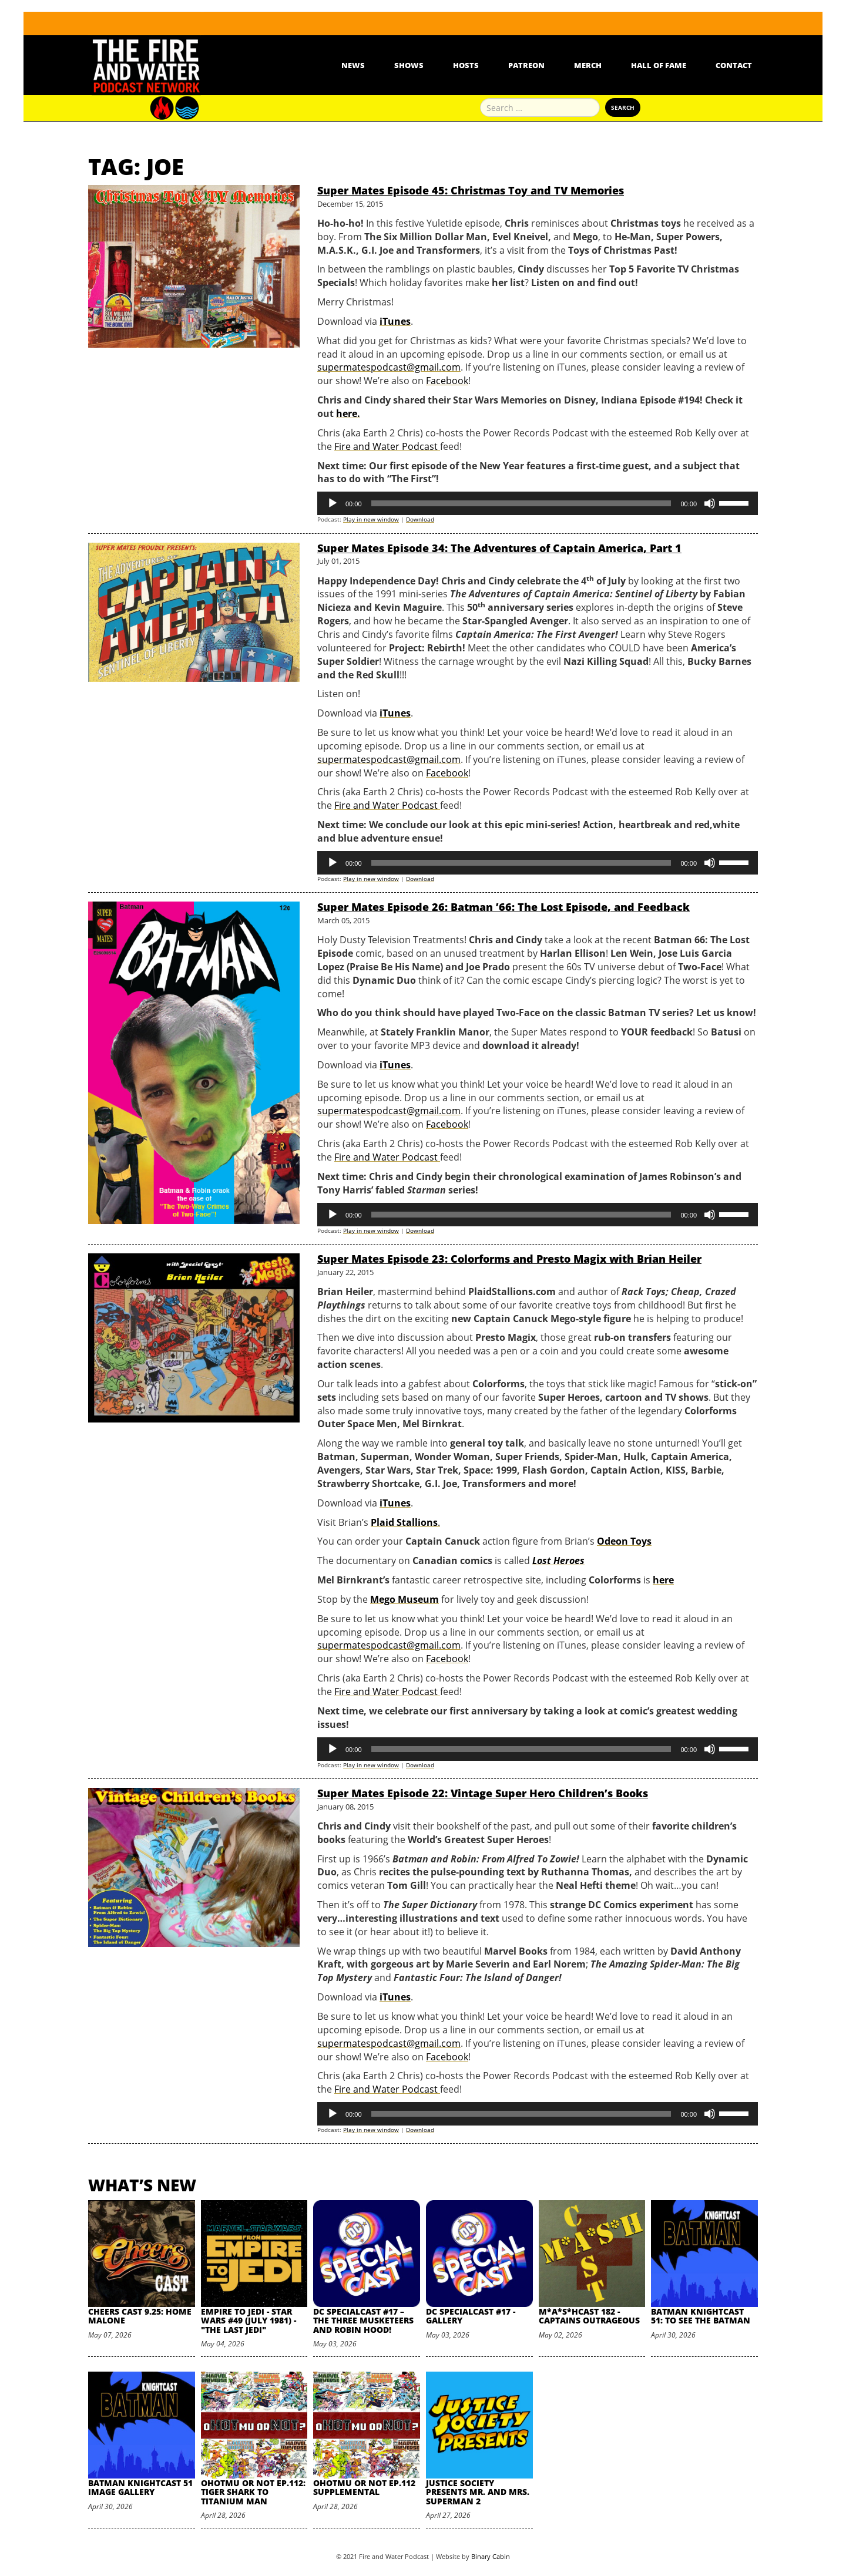 This screenshot has height=2576, width=846. I want to click on Cheers Cast 9.25: Home Malone, so click(140, 2316).